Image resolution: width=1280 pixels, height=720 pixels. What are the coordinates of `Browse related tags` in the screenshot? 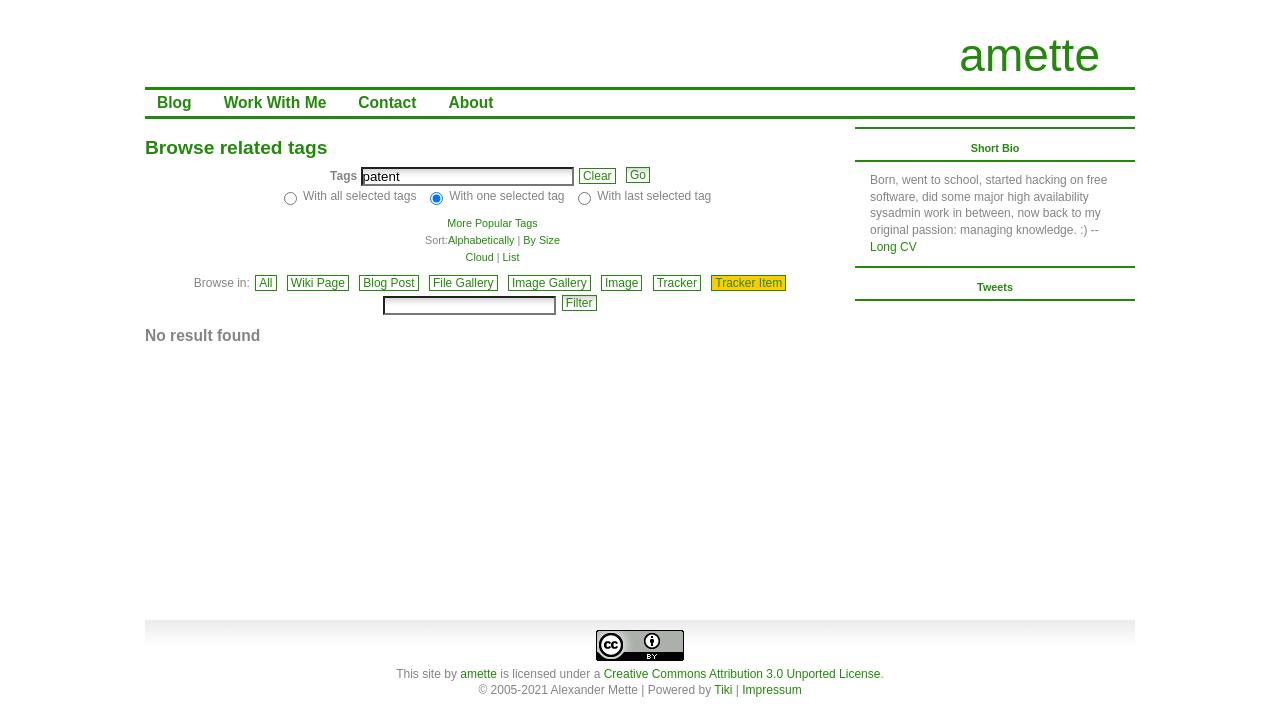 It's located at (236, 147).